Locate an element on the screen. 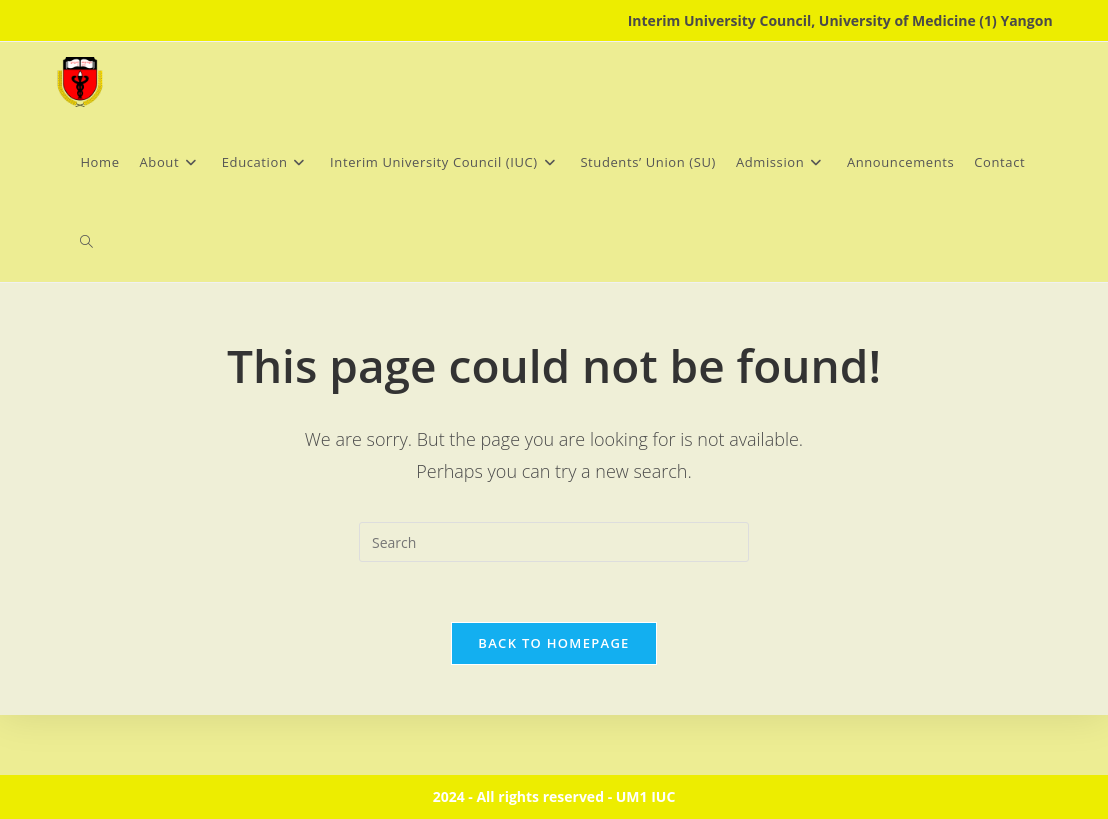 Image resolution: width=1108 pixels, height=819 pixels. [Insert search query] is located at coordinates (554, 542).